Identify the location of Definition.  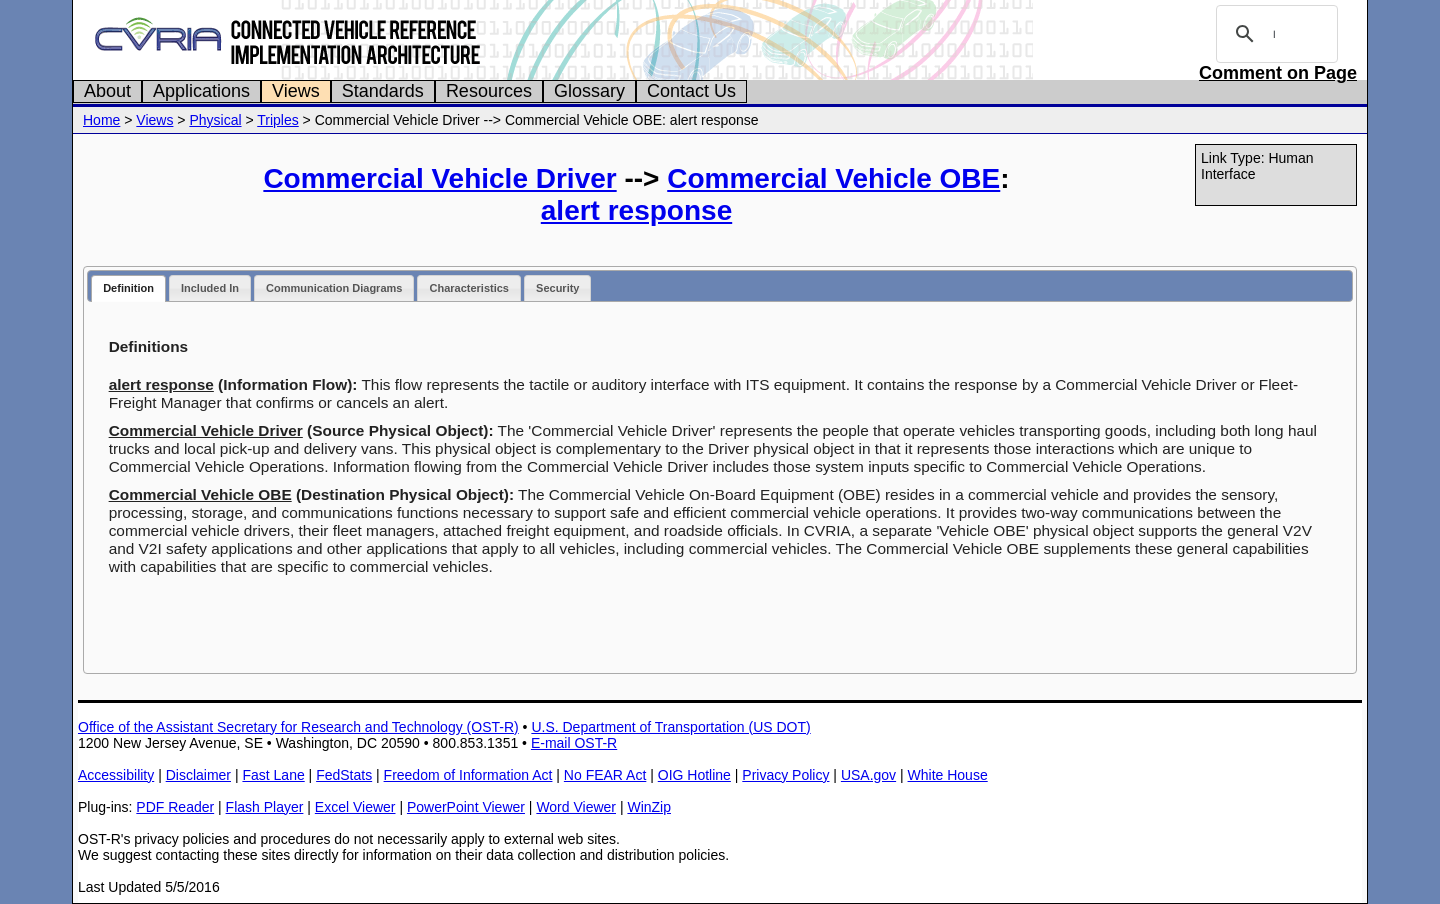
(128, 288).